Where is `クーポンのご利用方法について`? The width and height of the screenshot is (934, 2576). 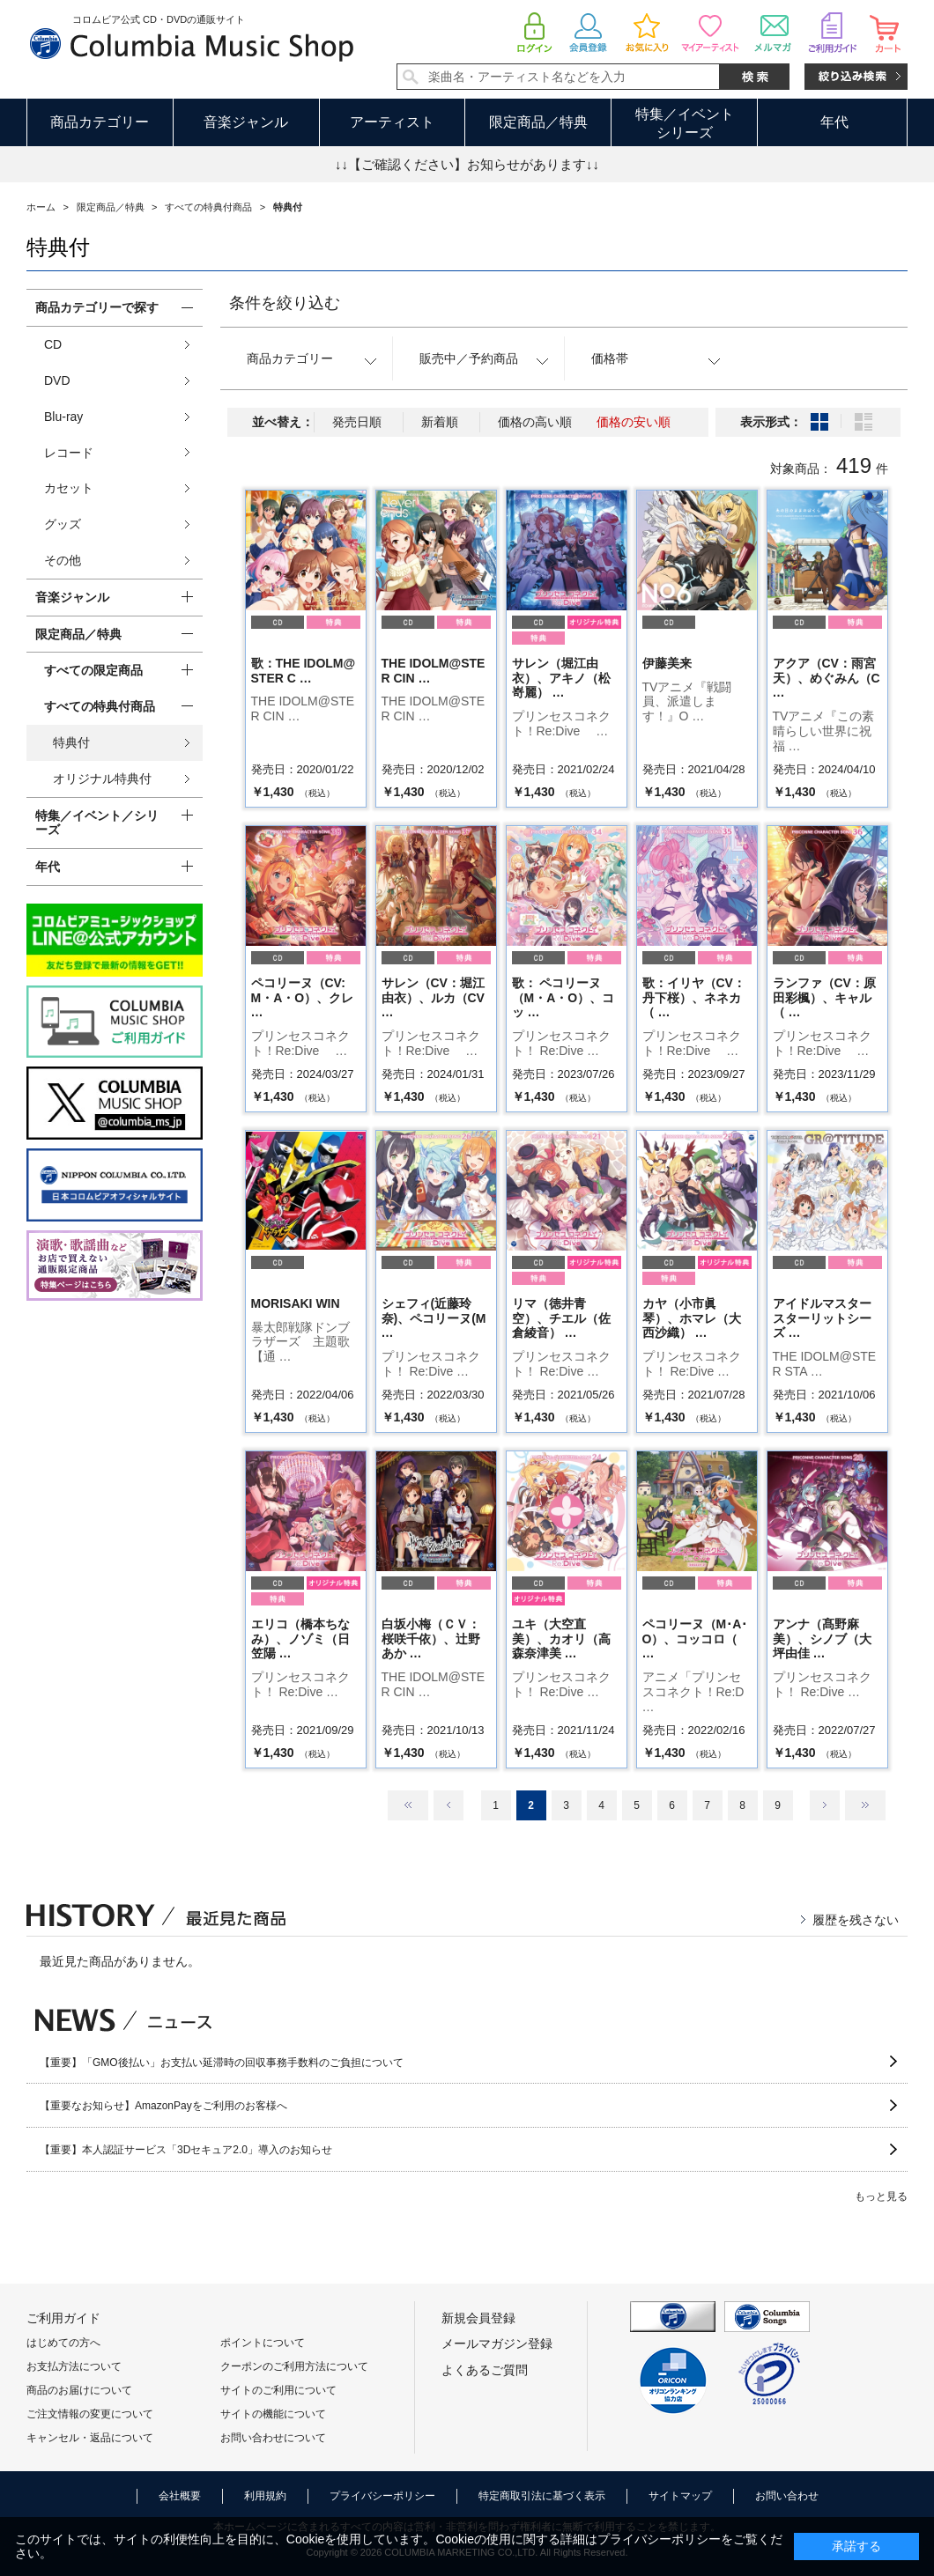 クーポンのご利用方法について is located at coordinates (294, 2366).